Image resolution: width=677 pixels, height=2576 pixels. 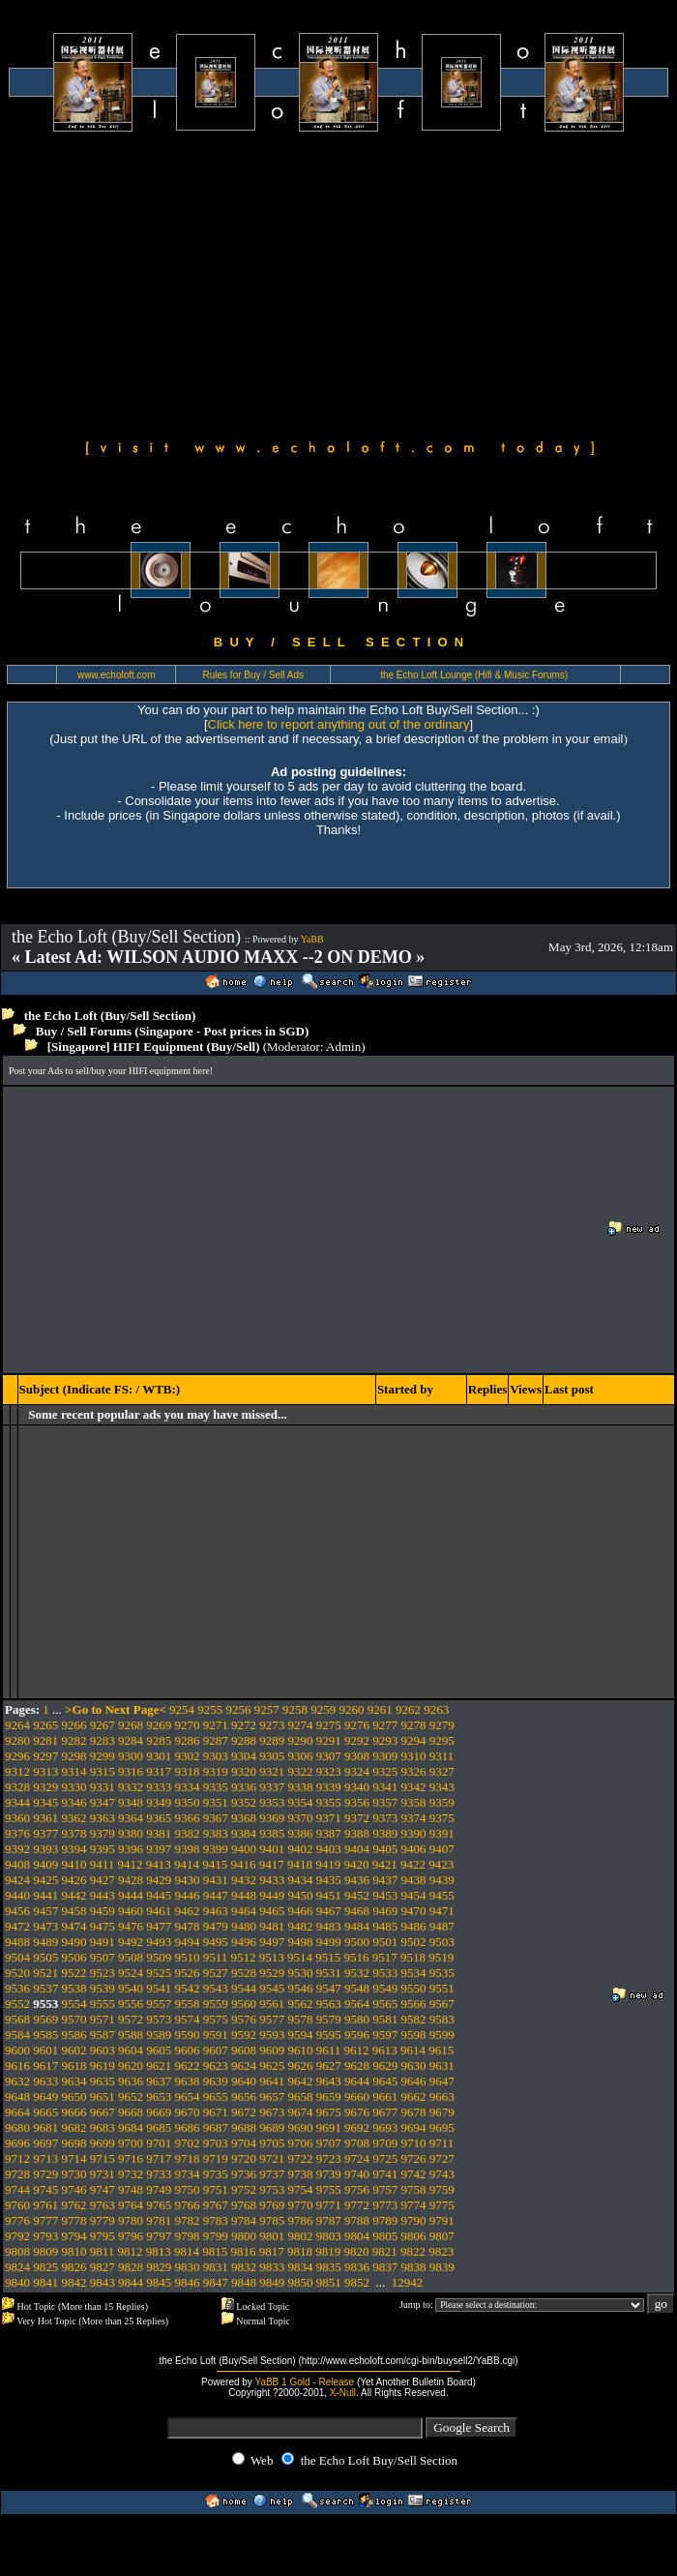 I want to click on 9382, so click(x=187, y=1833).